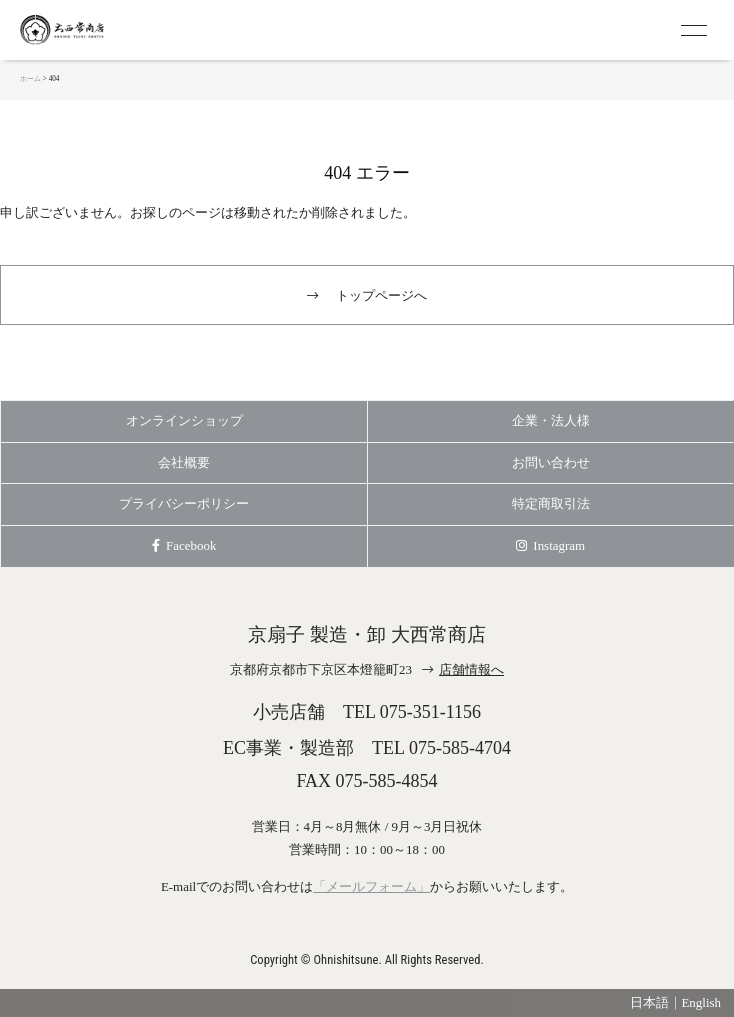 The image size is (734, 1017). Describe the element at coordinates (550, 545) in the screenshot. I see `Instagram` at that location.